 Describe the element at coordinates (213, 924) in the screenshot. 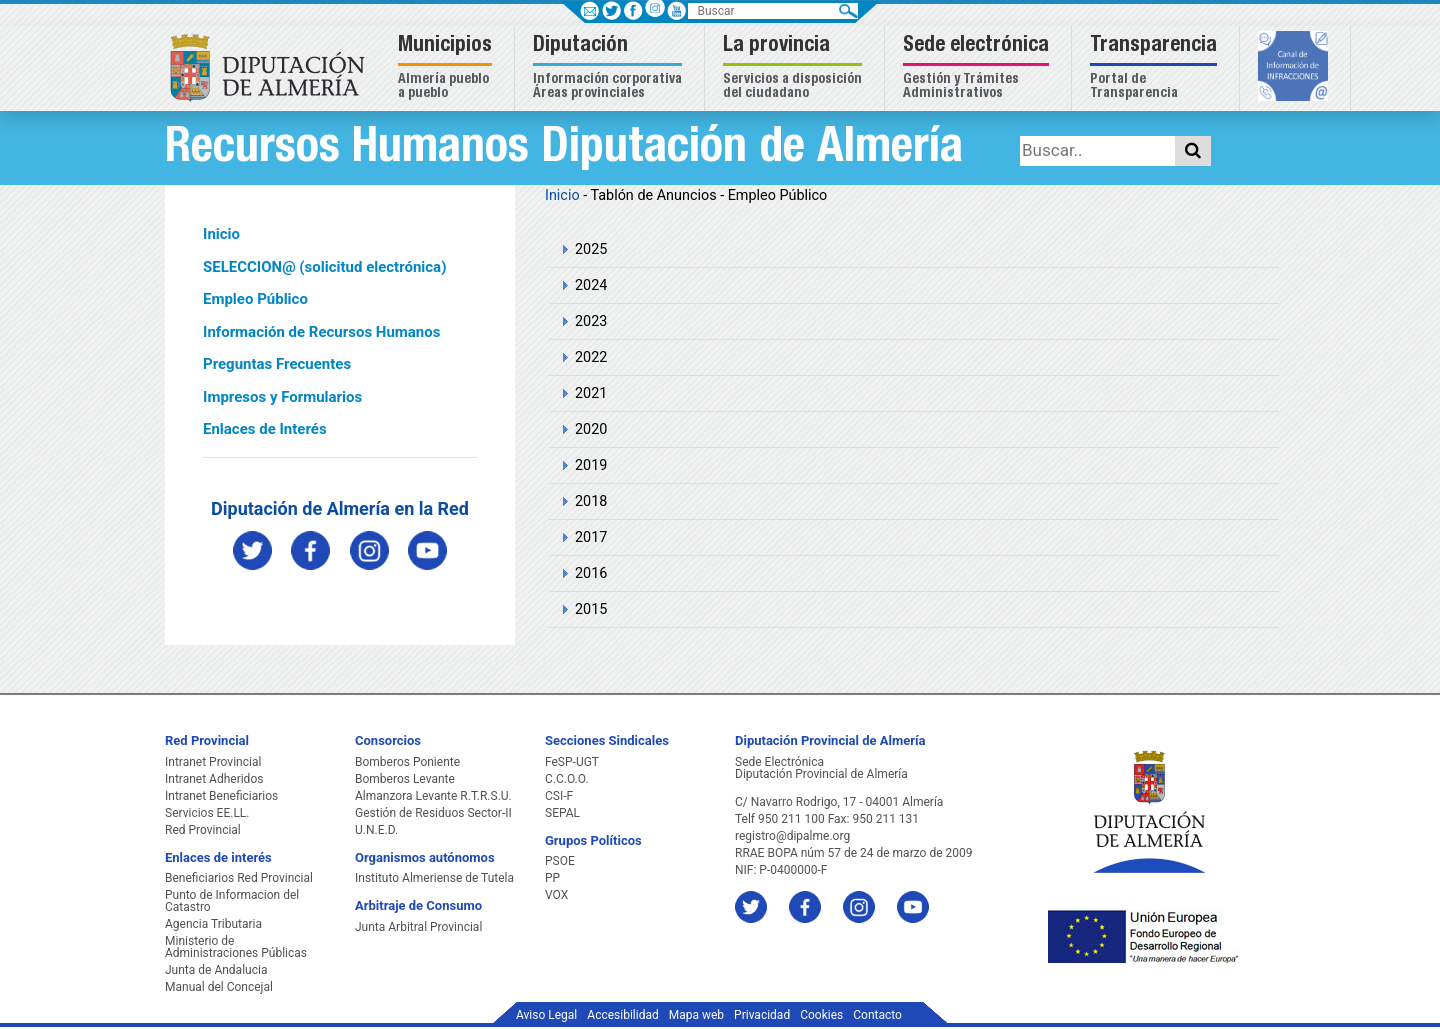

I see `Agencia Tributaria` at that location.